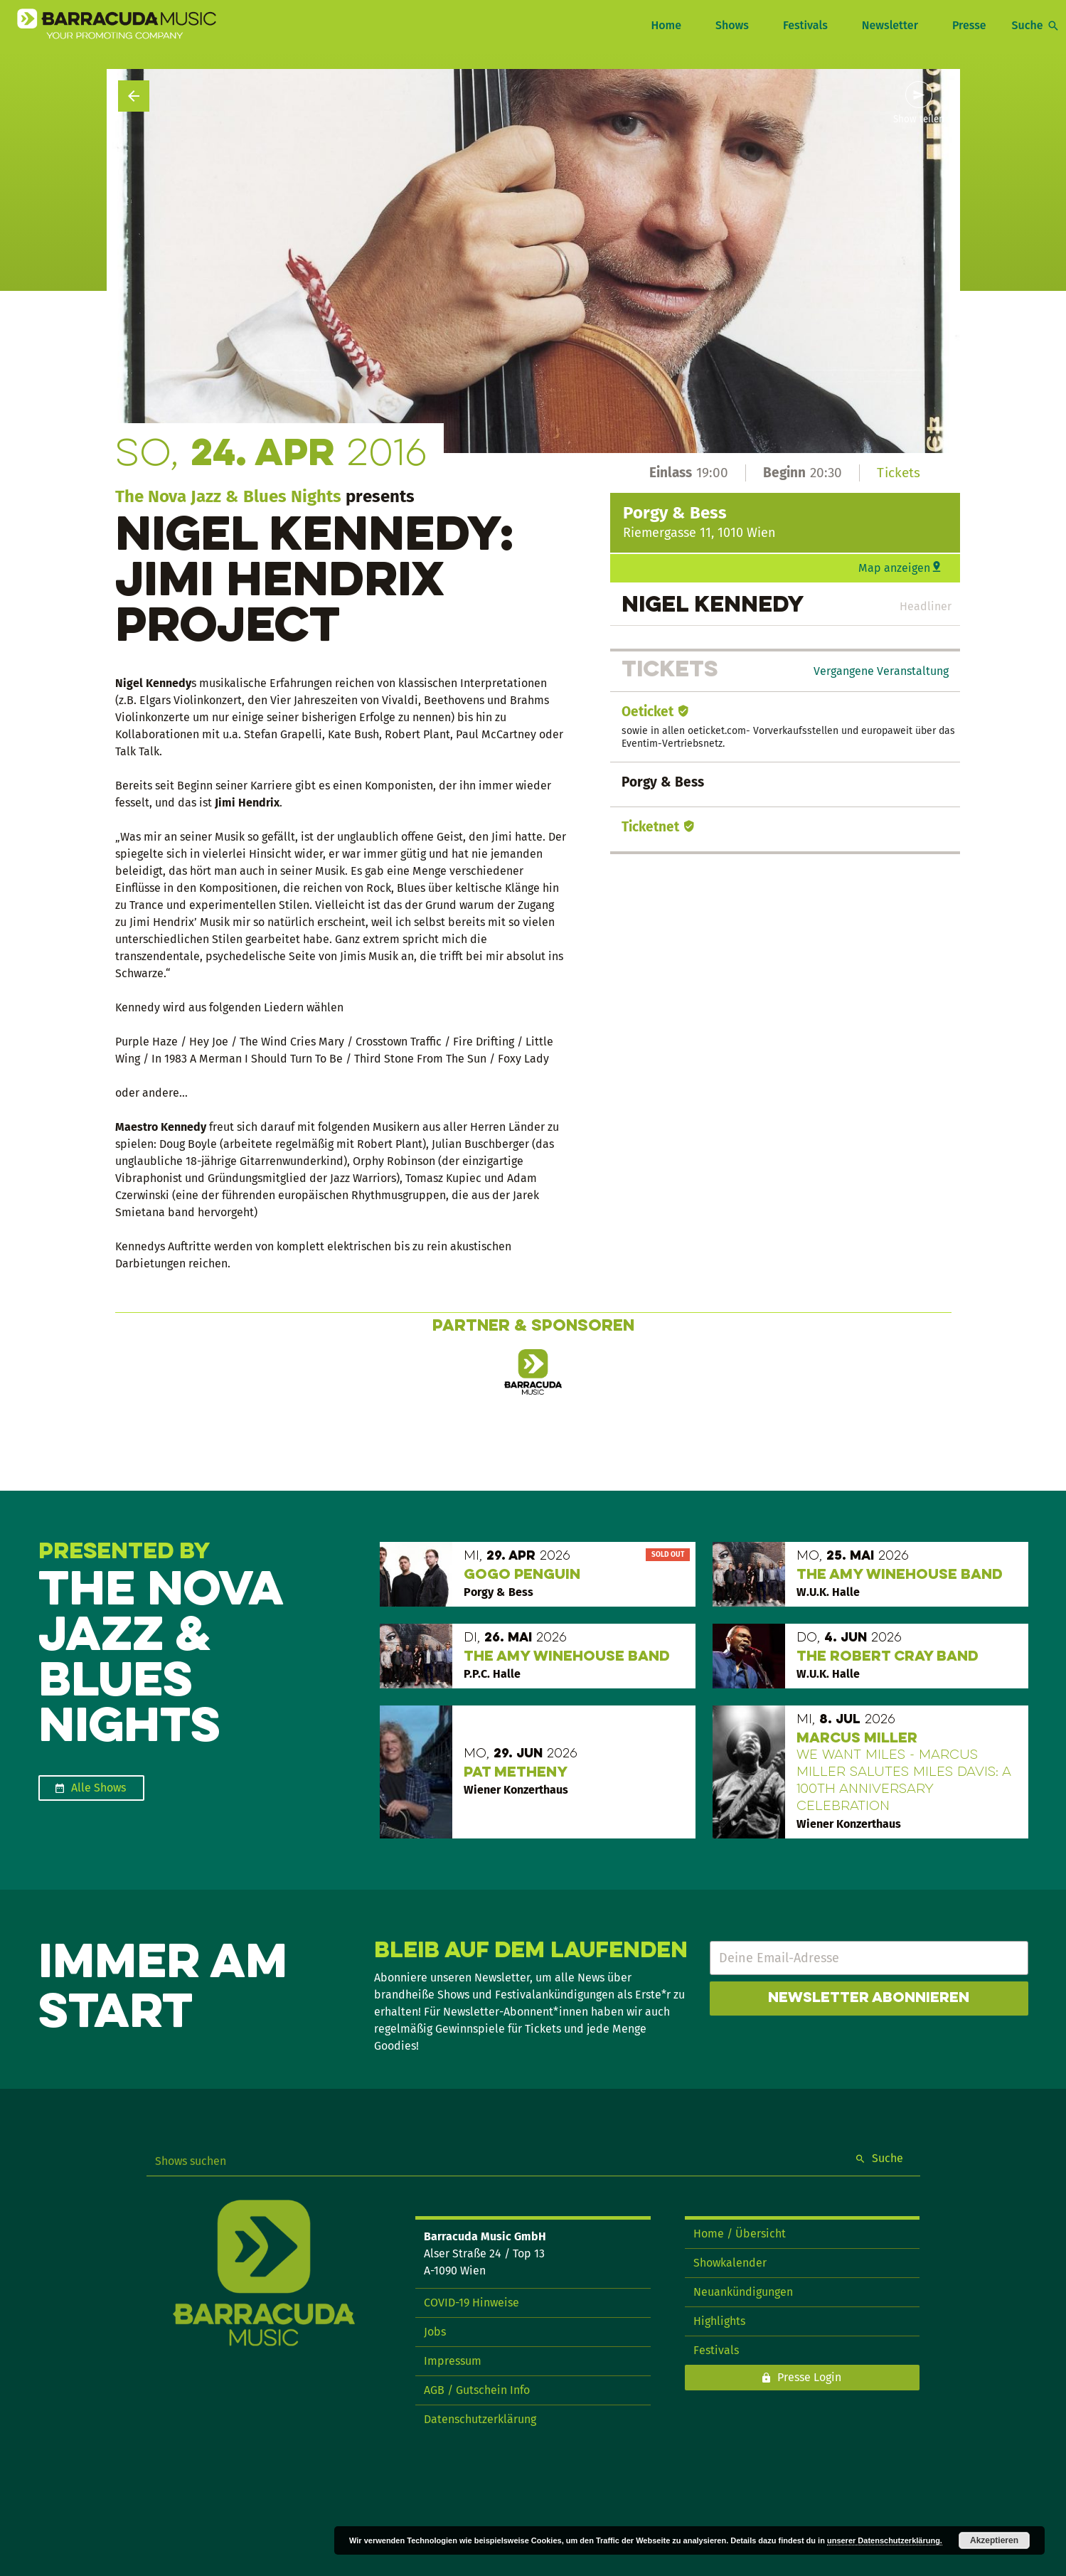 Image resolution: width=1066 pixels, height=2576 pixels. Describe the element at coordinates (732, 25) in the screenshot. I see `Shows` at that location.